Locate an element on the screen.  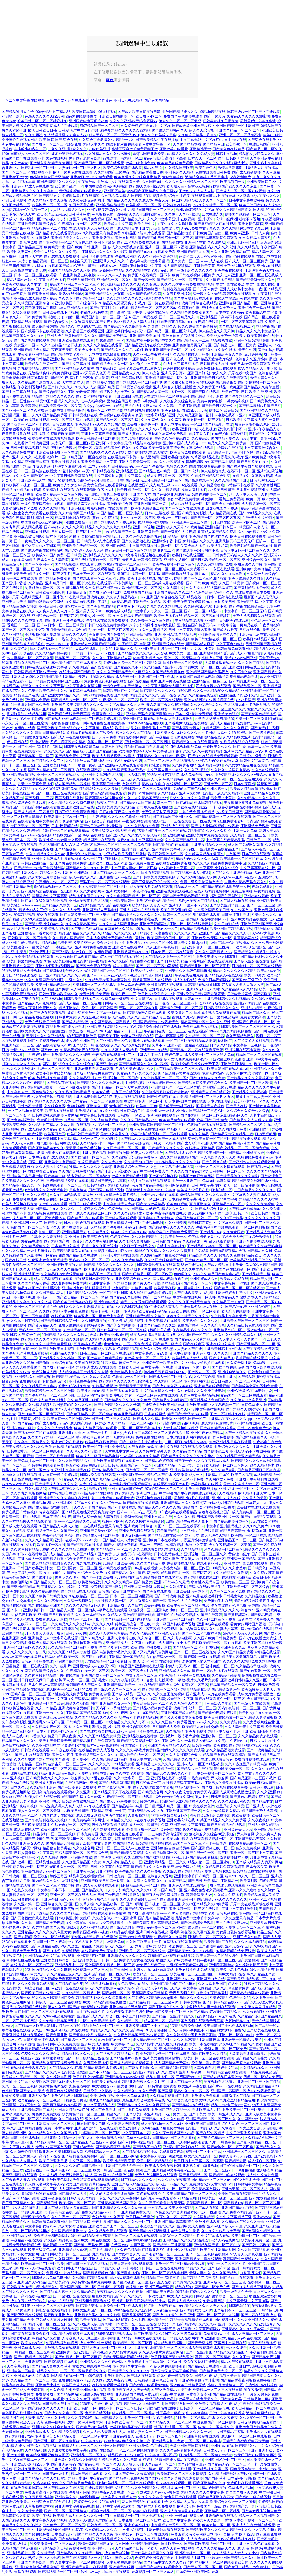
亚洲免费成人av片 is located at coordinates (28, 2347).